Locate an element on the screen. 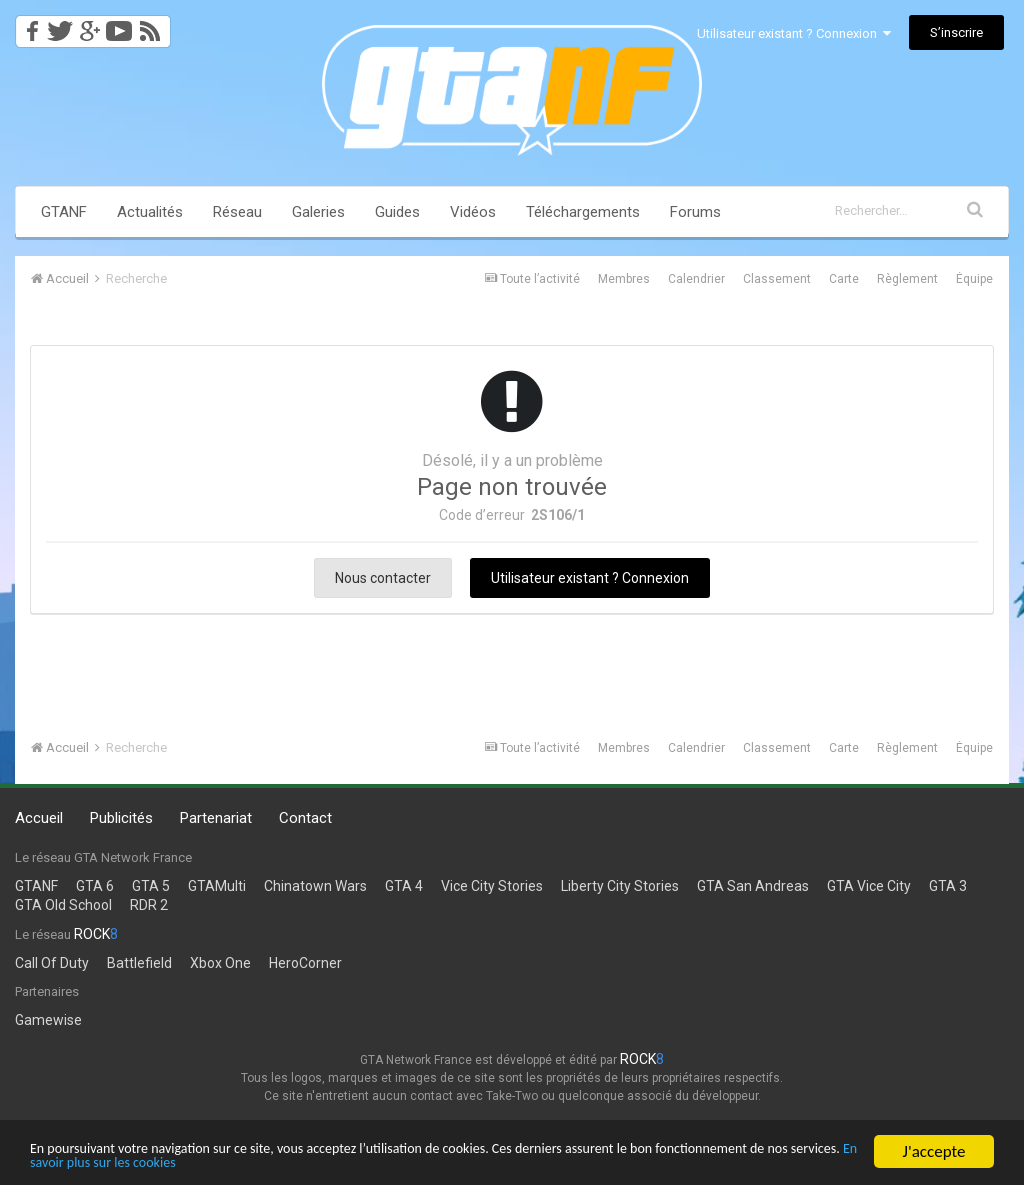 The width and height of the screenshot is (1024, 1185). RDR 2 is located at coordinates (149, 905).